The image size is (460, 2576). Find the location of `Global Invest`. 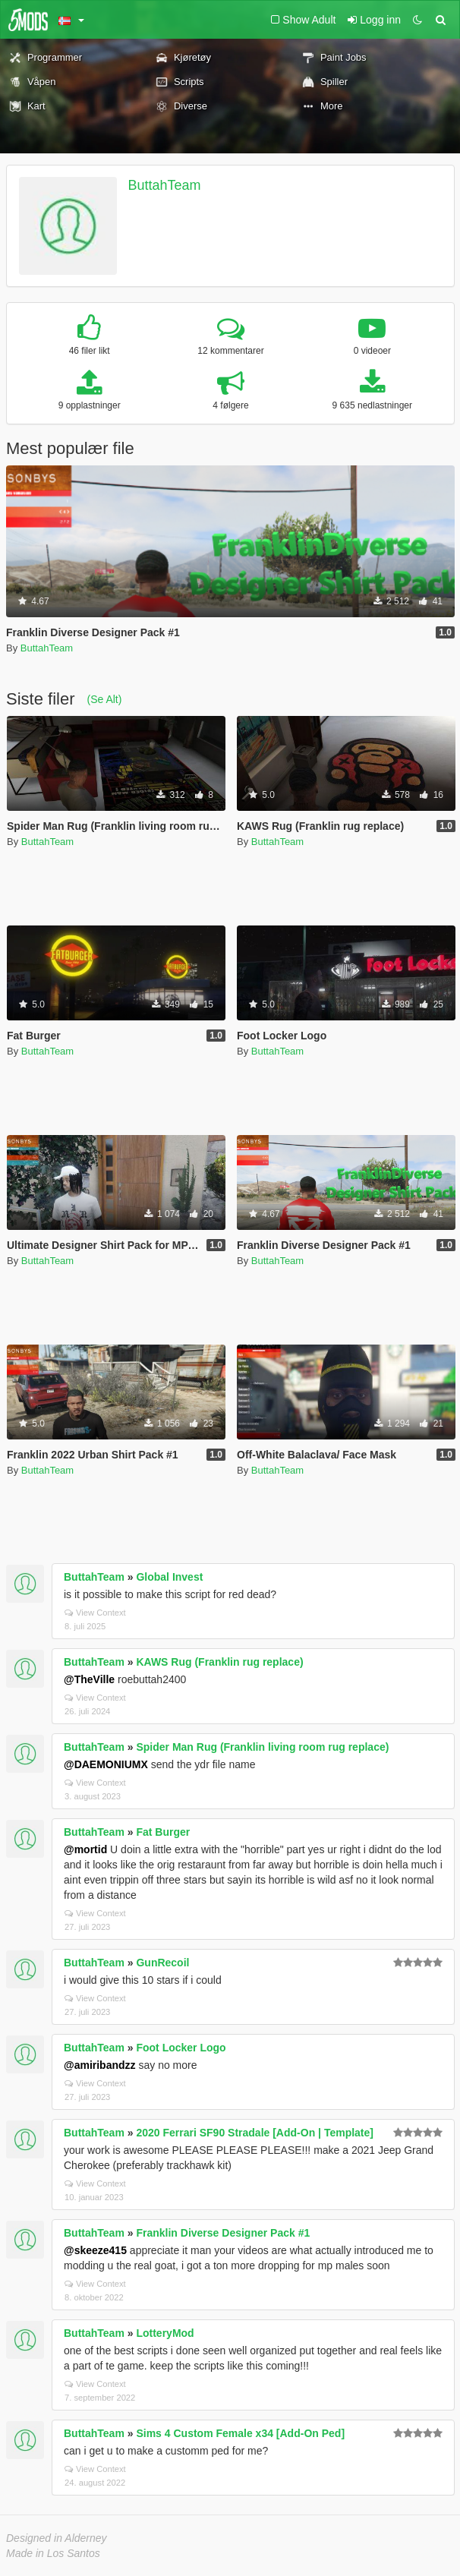

Global Invest is located at coordinates (169, 1577).